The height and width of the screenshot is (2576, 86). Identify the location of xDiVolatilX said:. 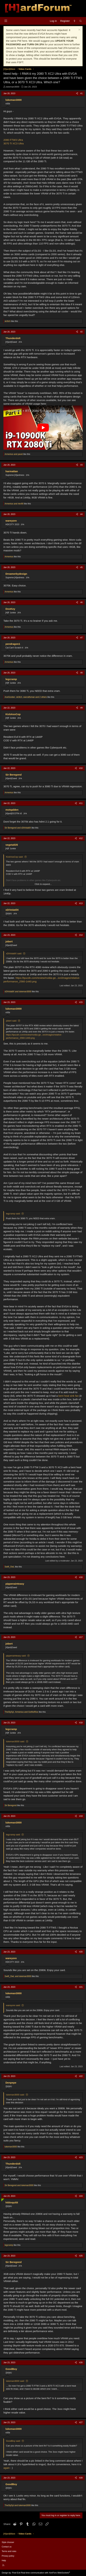
(14, 953).